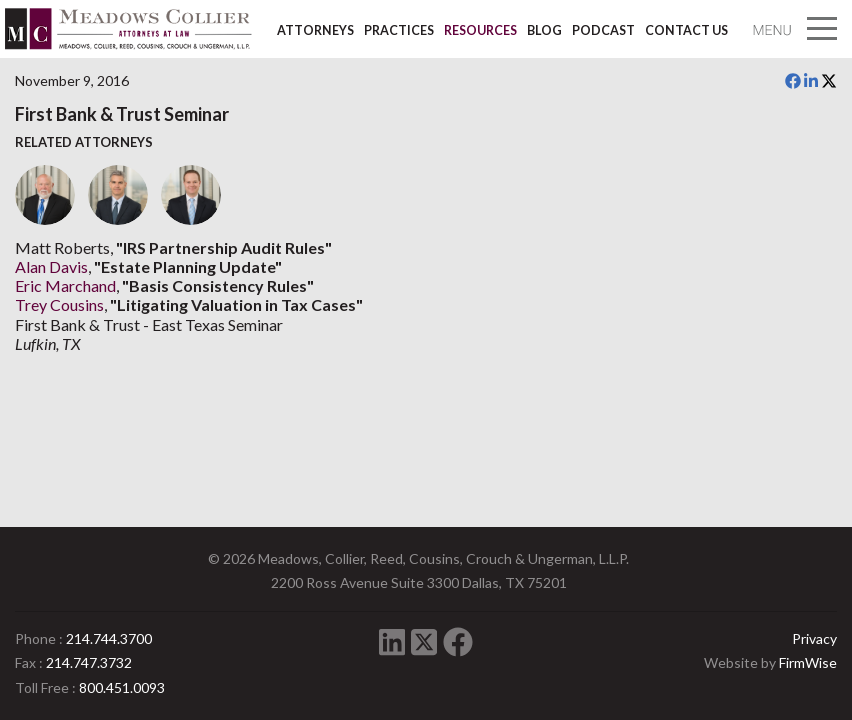 The image size is (852, 720). What do you see at coordinates (65, 285) in the screenshot?
I see `Eric Marchand` at bounding box center [65, 285].